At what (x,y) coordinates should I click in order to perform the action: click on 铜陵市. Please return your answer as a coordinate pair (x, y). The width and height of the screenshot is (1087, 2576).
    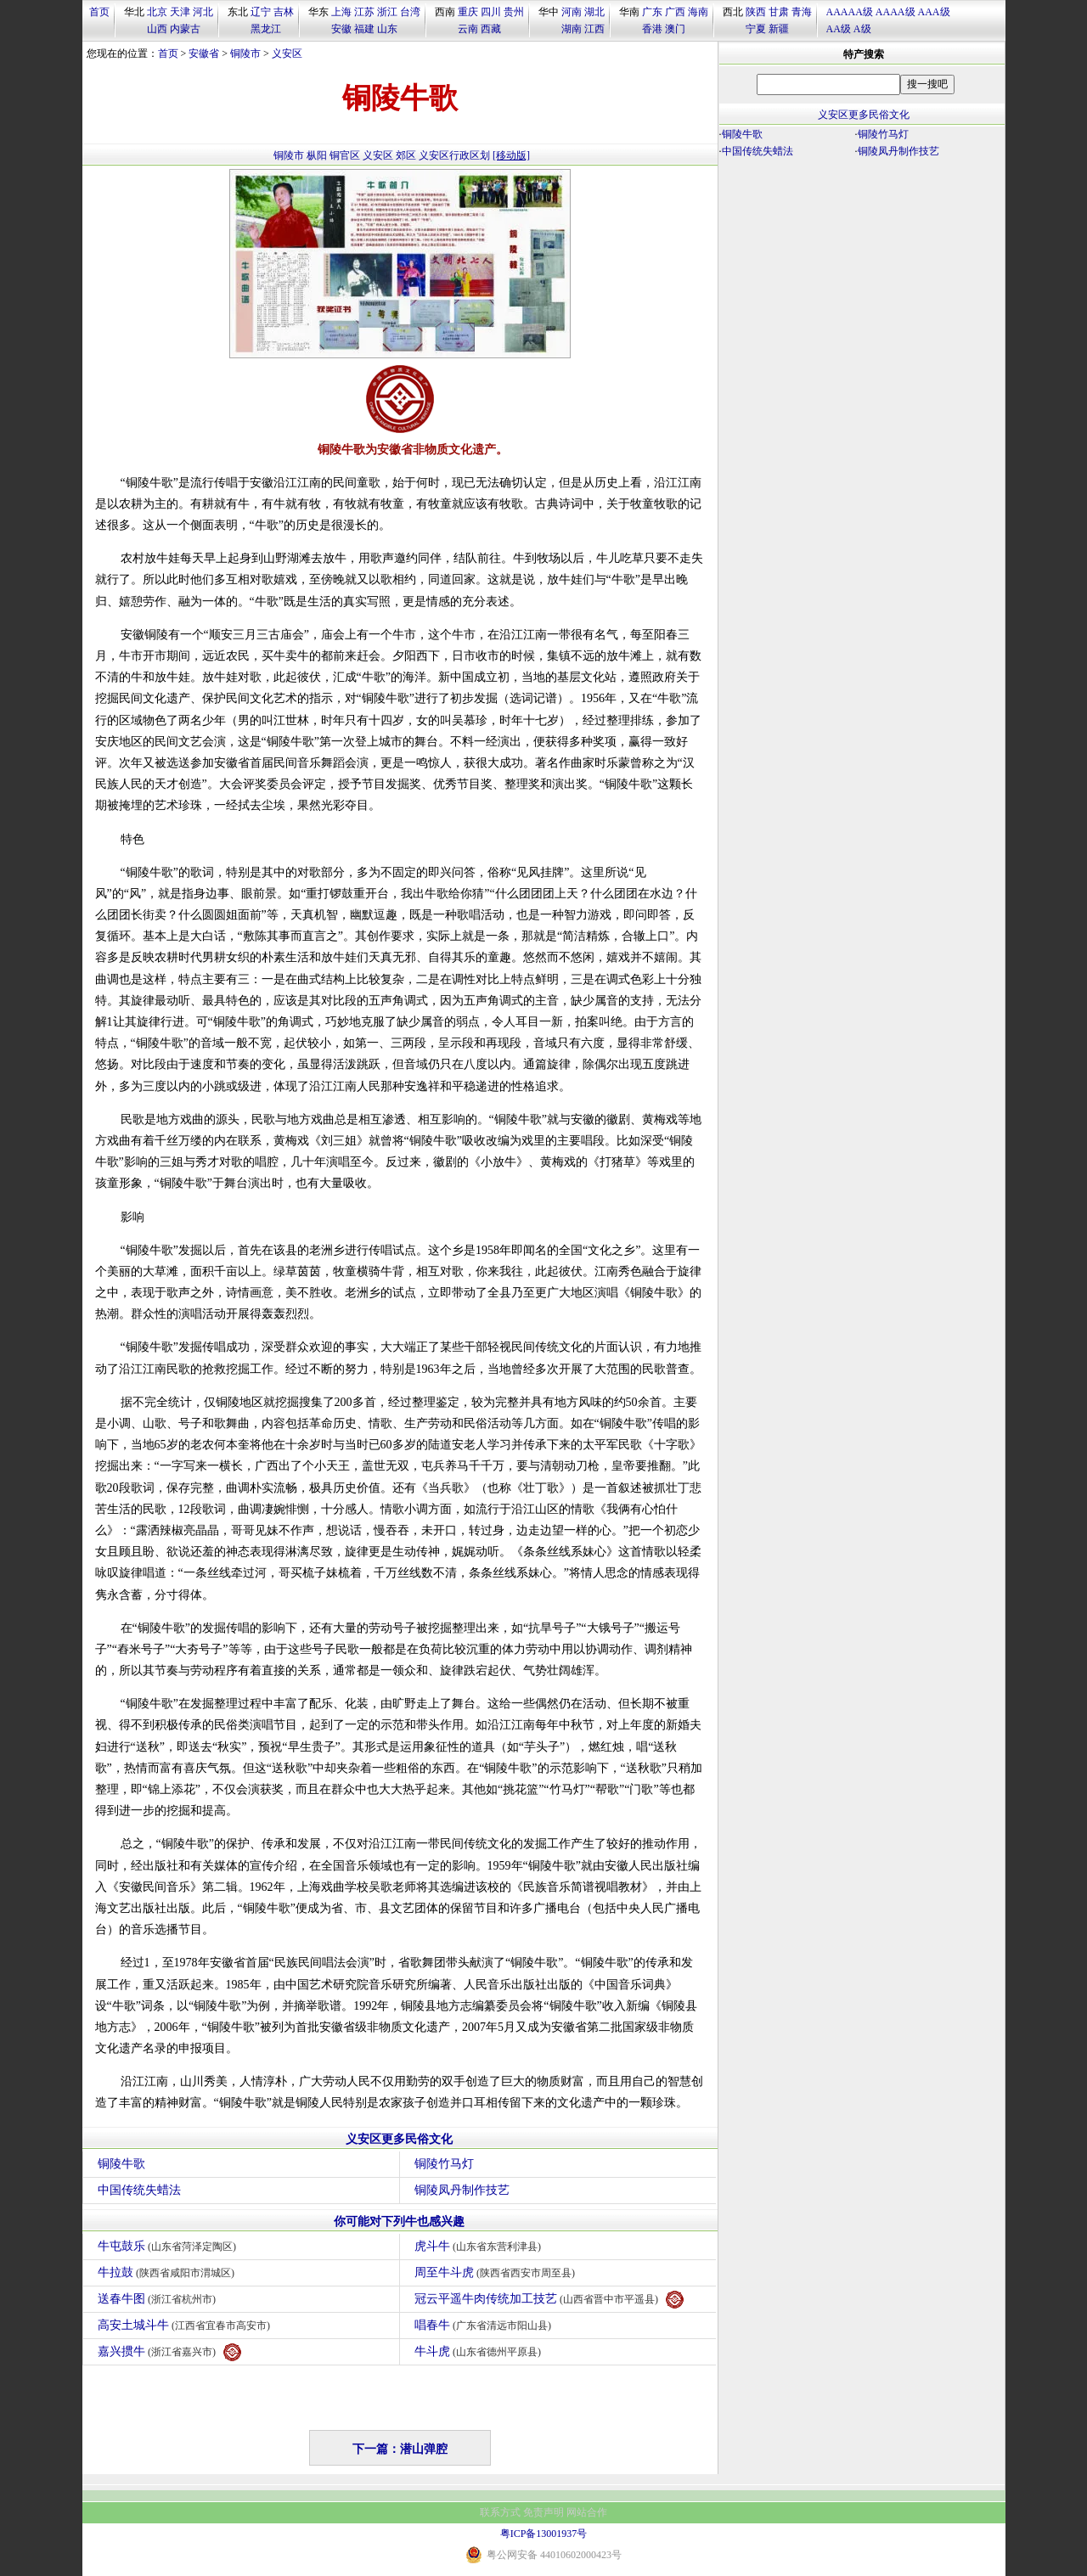
    Looking at the image, I should click on (245, 53).